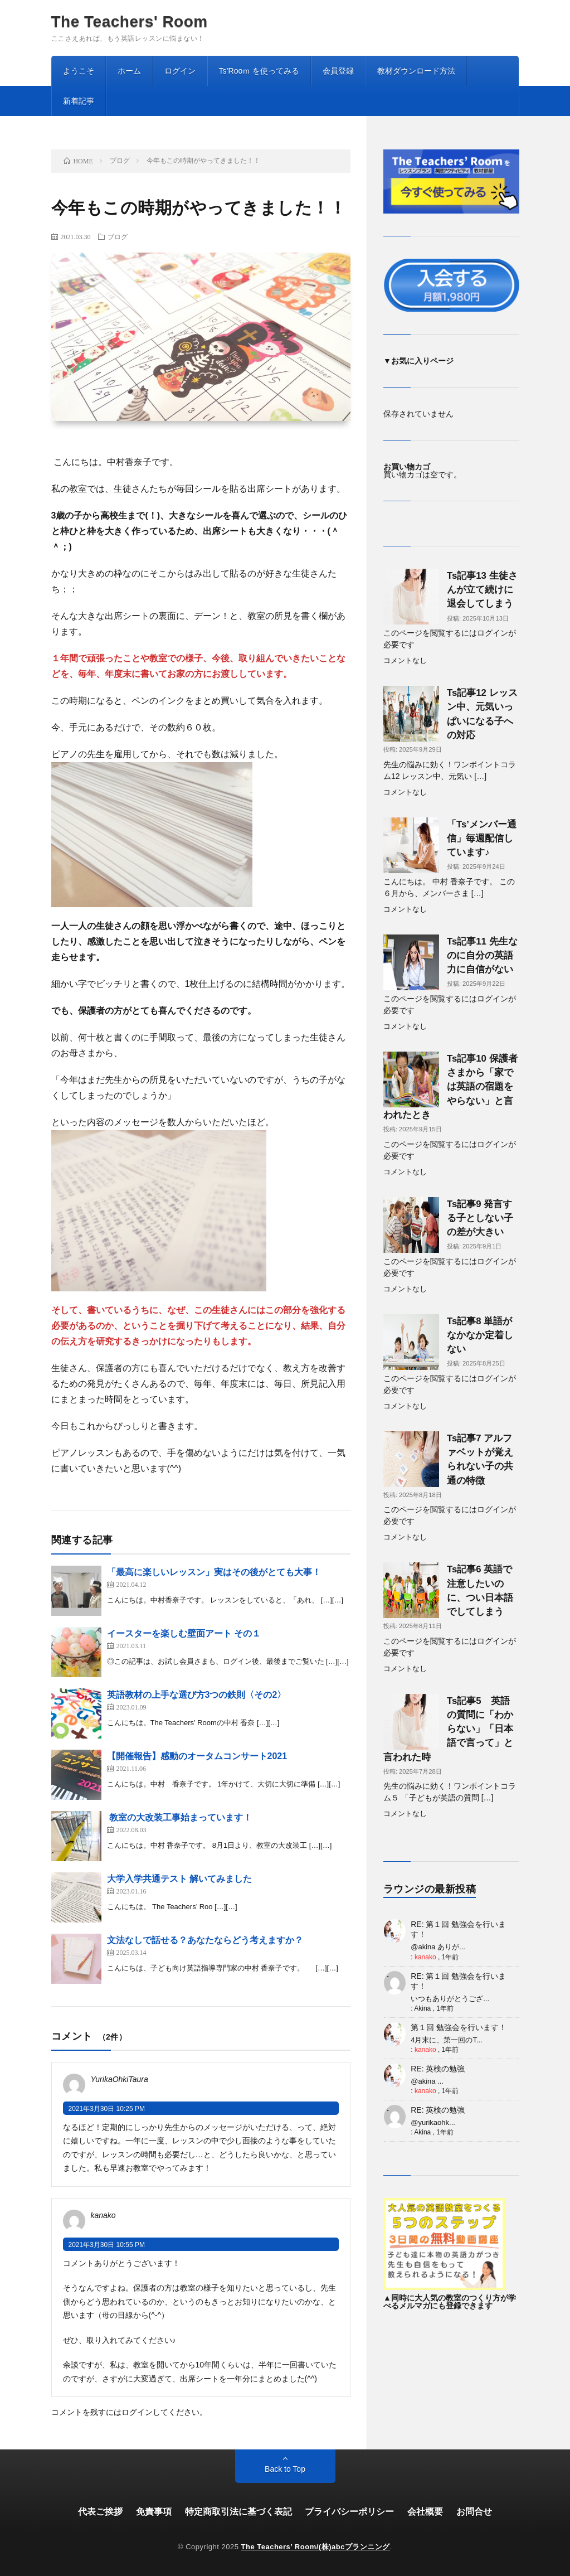 The height and width of the screenshot is (2576, 570). I want to click on ログイン, so click(180, 70).